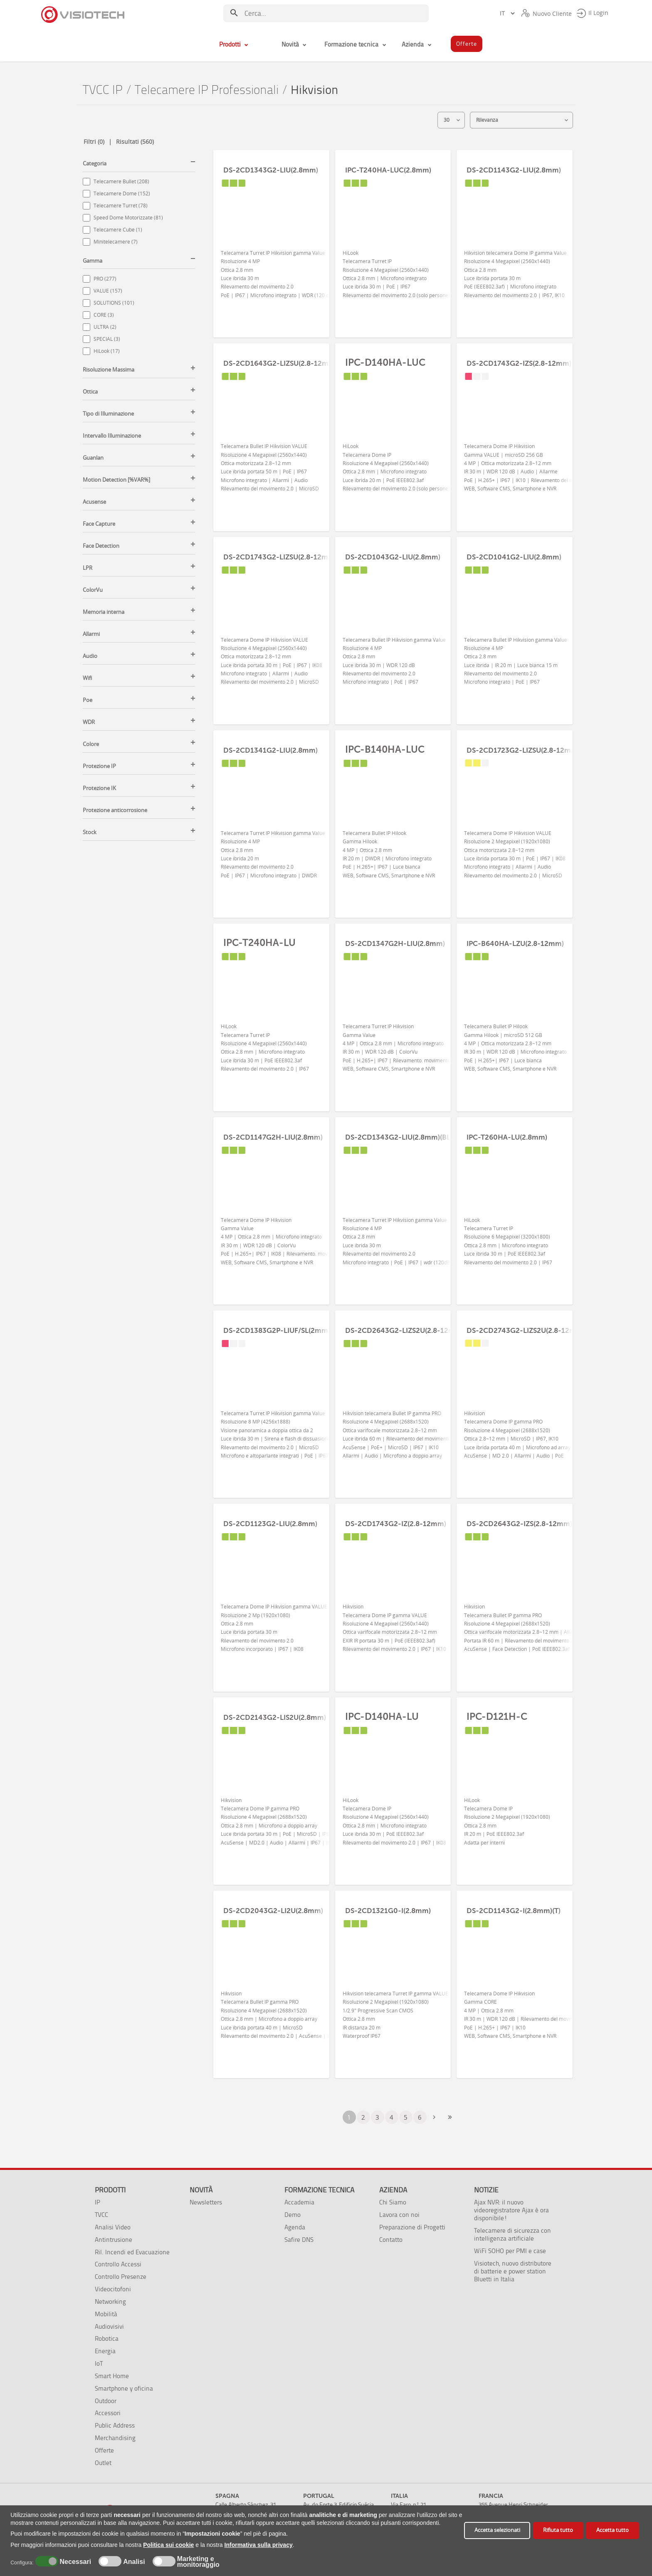 The width and height of the screenshot is (652, 2576). I want to click on Mobilità, so click(106, 2314).